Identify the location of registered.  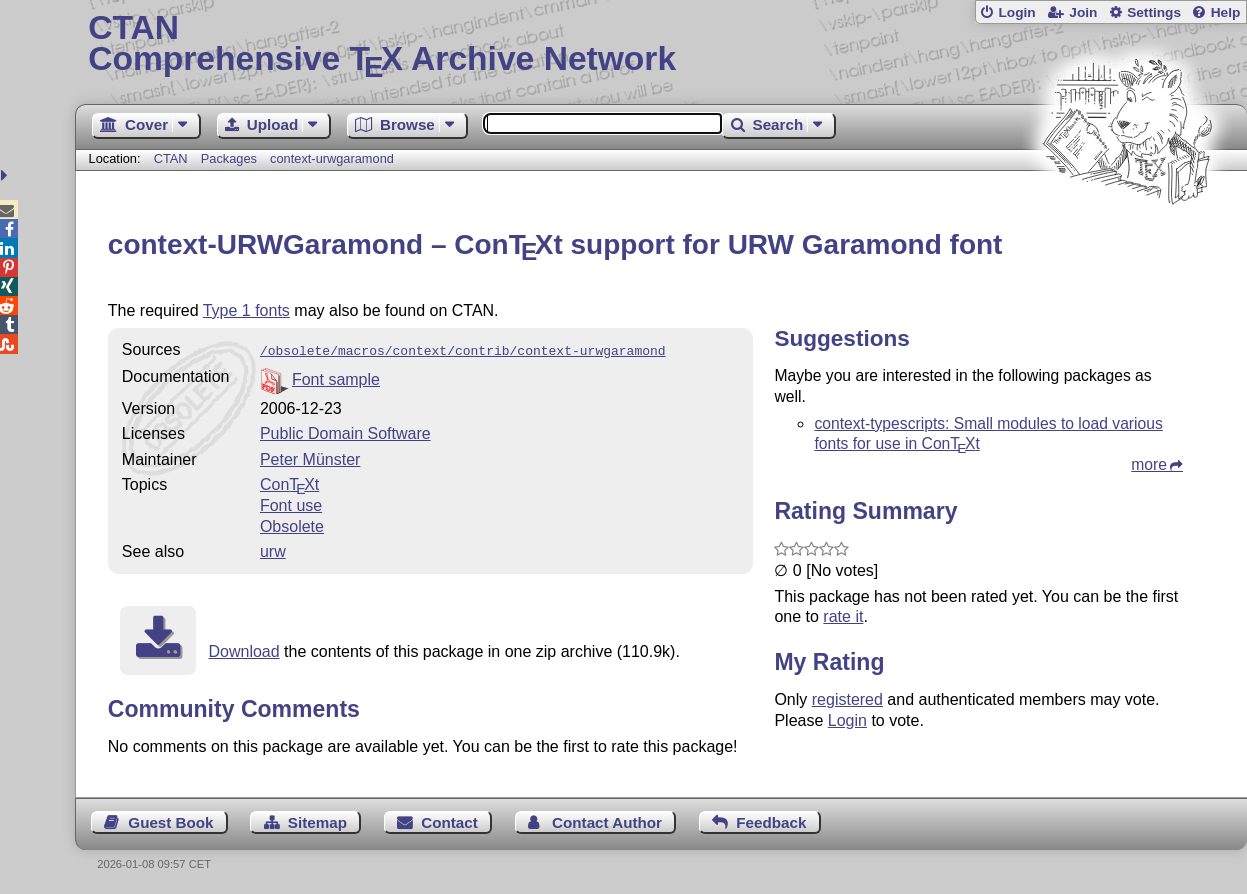
(847, 699).